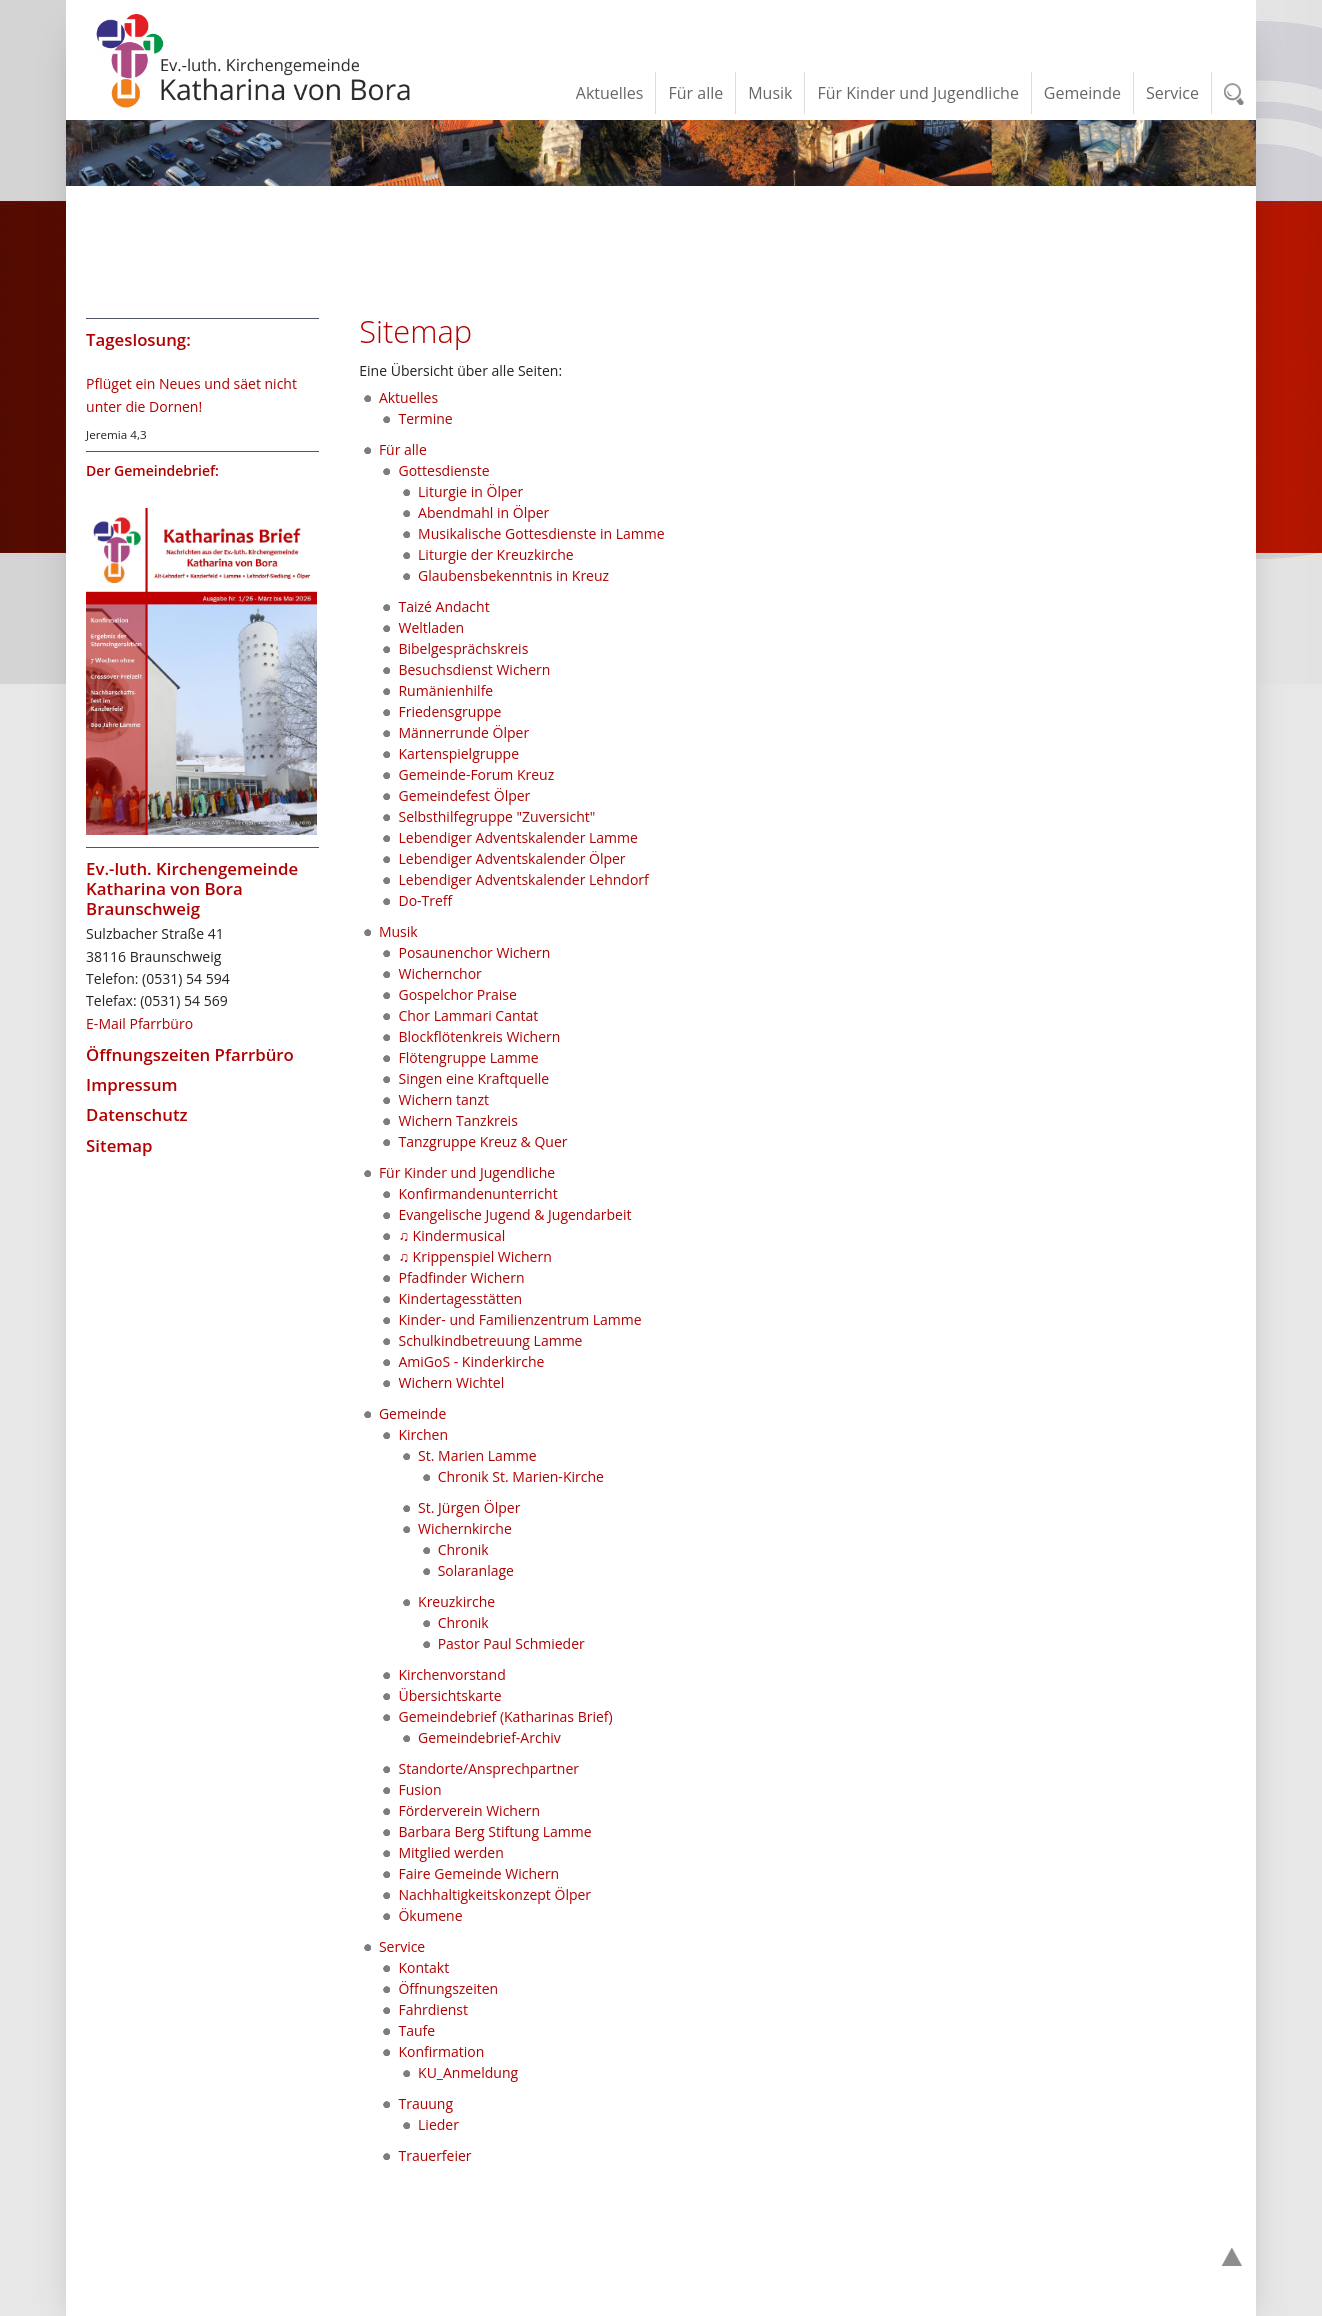 This screenshot has width=1322, height=2316. What do you see at coordinates (449, 711) in the screenshot?
I see `Friedensgruppe` at bounding box center [449, 711].